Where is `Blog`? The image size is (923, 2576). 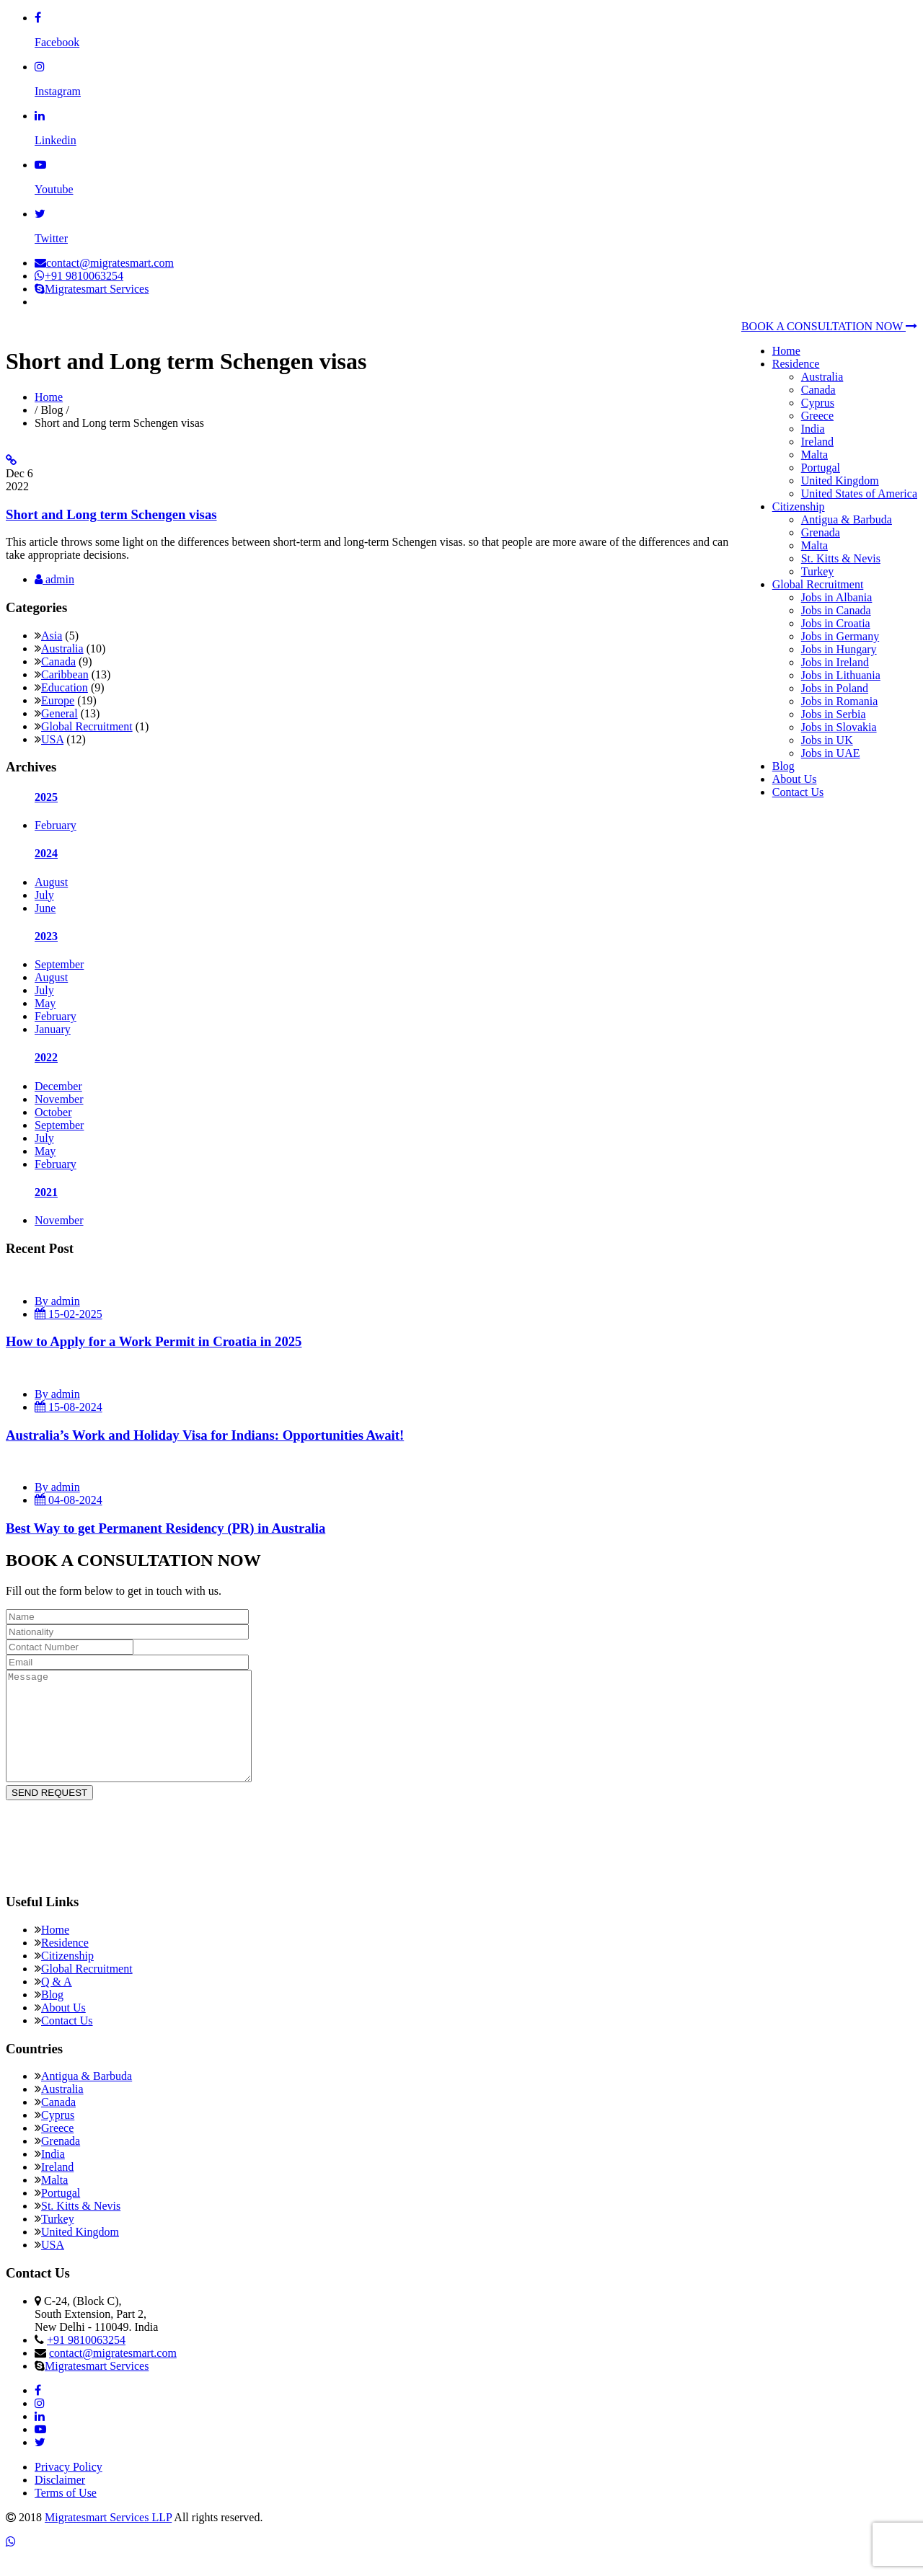 Blog is located at coordinates (783, 766).